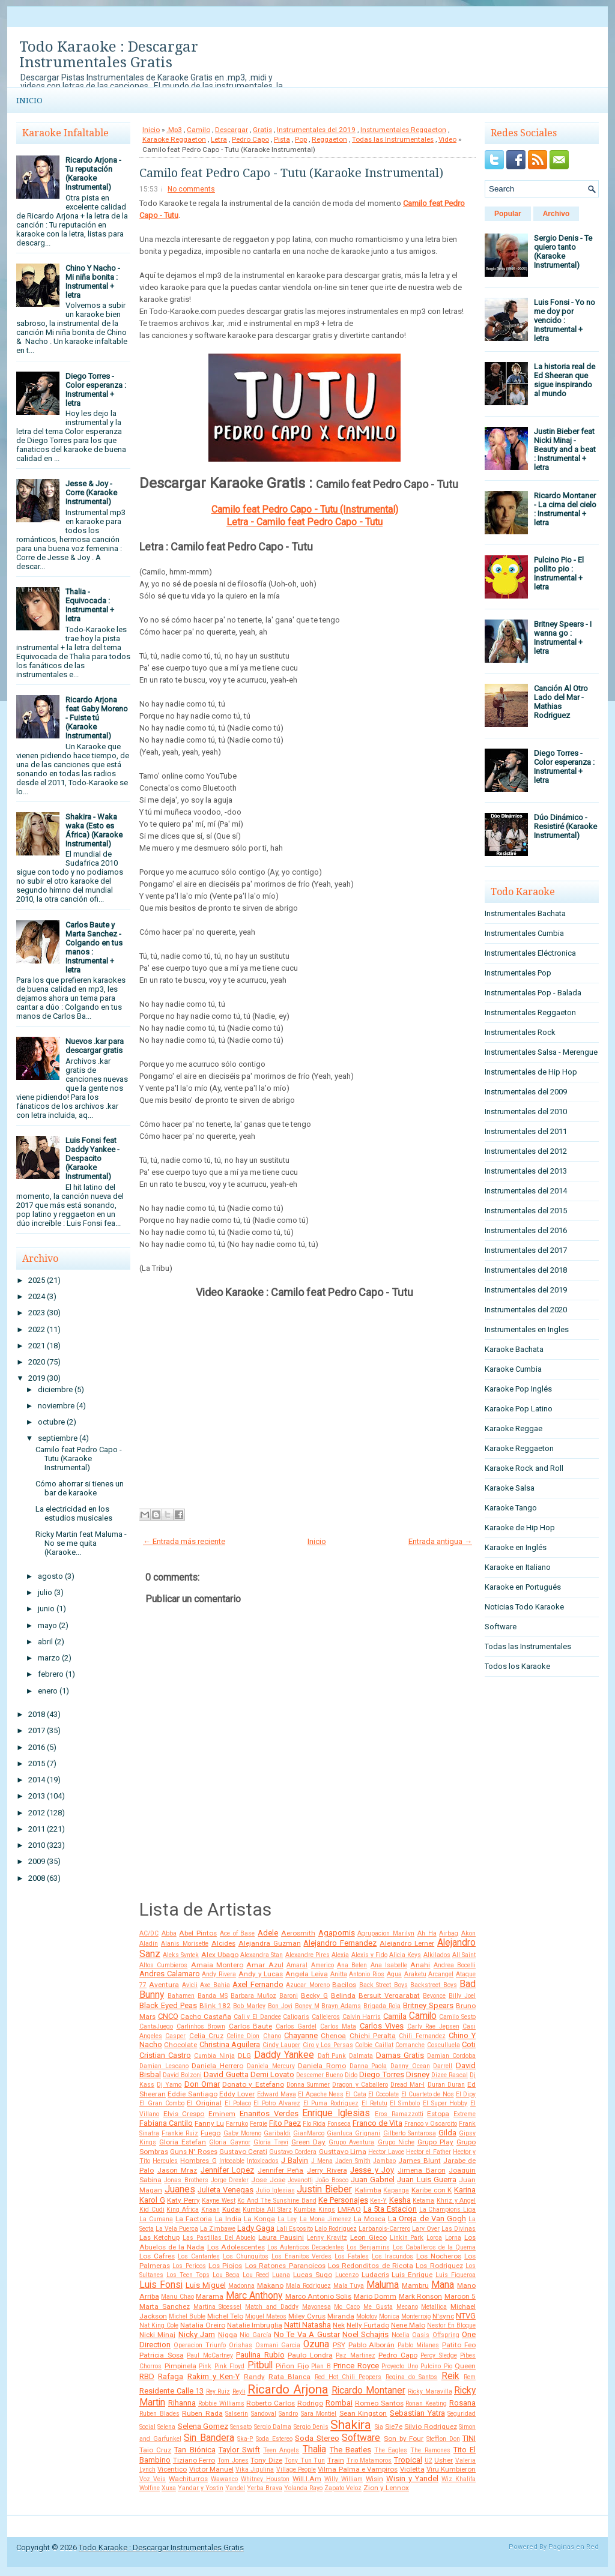 This screenshot has height=2576, width=615. What do you see at coordinates (300, 2180) in the screenshot?
I see `Jovanotti` at bounding box center [300, 2180].